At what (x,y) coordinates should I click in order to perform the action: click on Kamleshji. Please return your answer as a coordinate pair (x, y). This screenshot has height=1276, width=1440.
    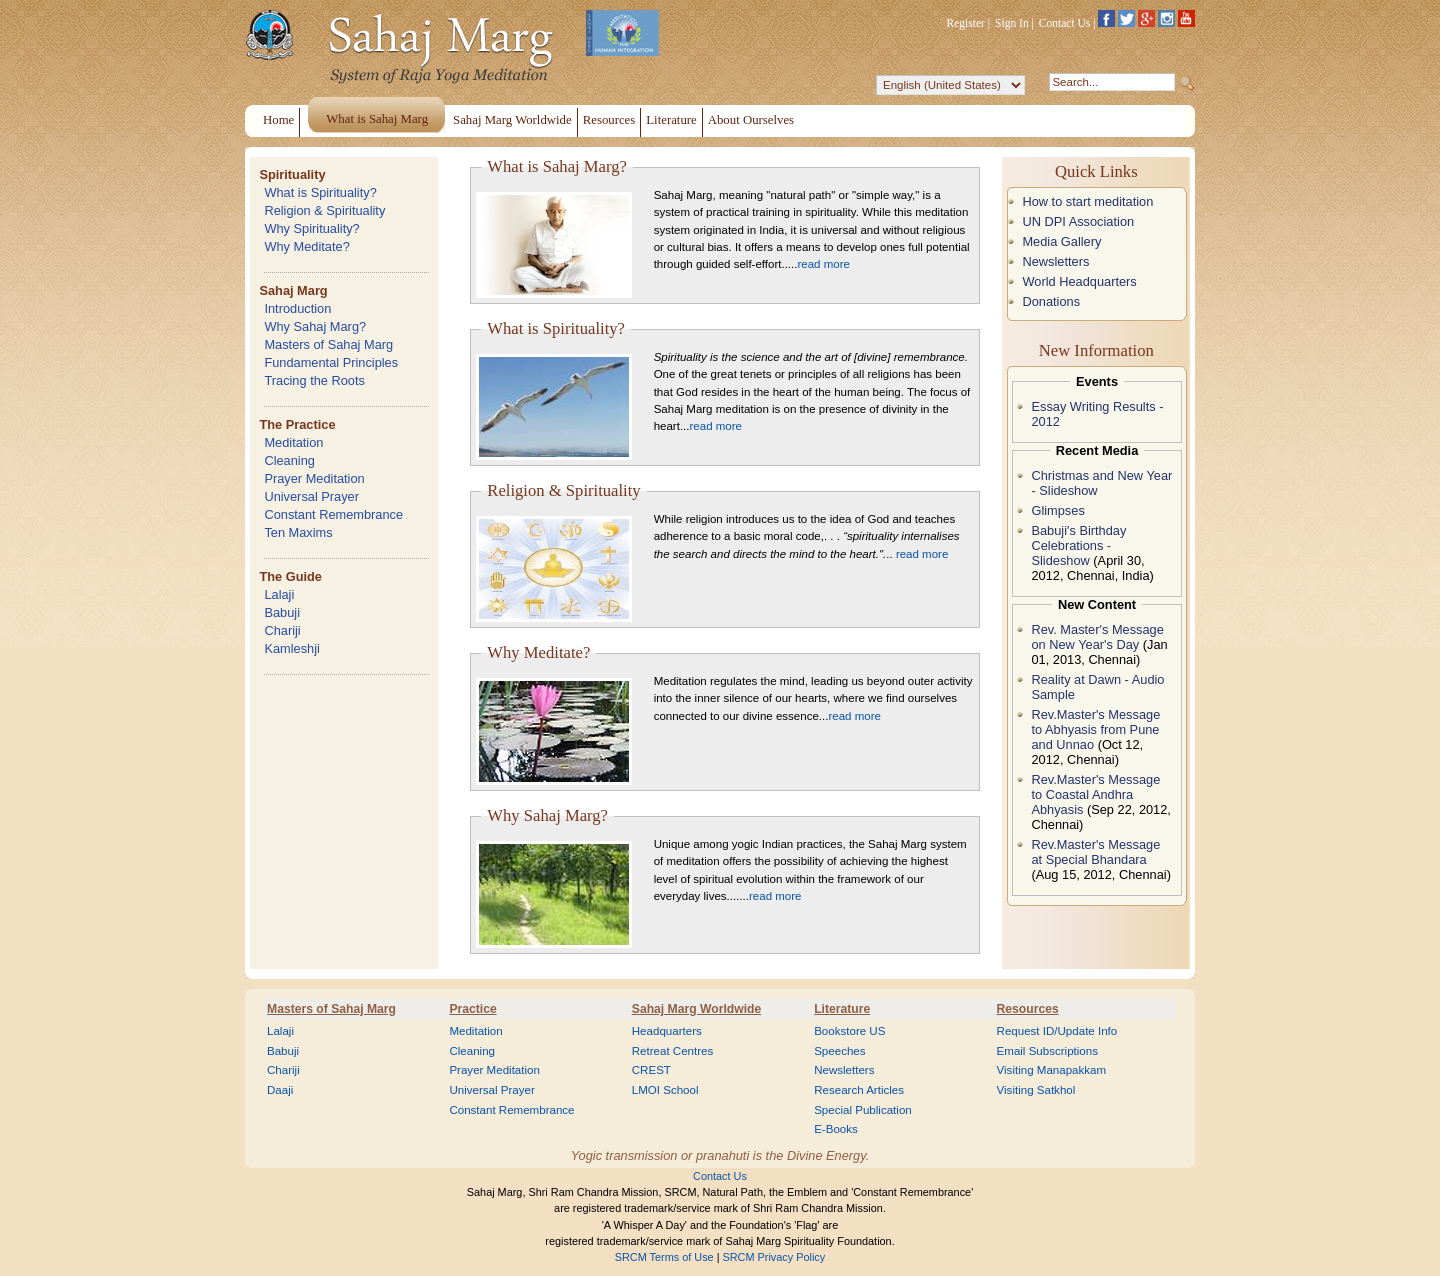
    Looking at the image, I should click on (291, 648).